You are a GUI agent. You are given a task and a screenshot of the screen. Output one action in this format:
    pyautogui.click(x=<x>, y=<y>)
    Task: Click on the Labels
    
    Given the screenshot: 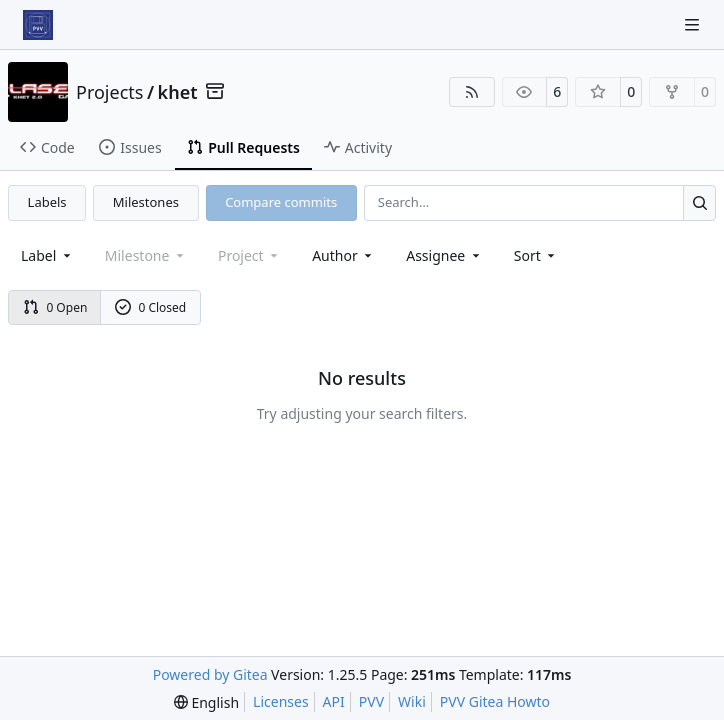 What is the action you would take?
    pyautogui.click(x=47, y=202)
    